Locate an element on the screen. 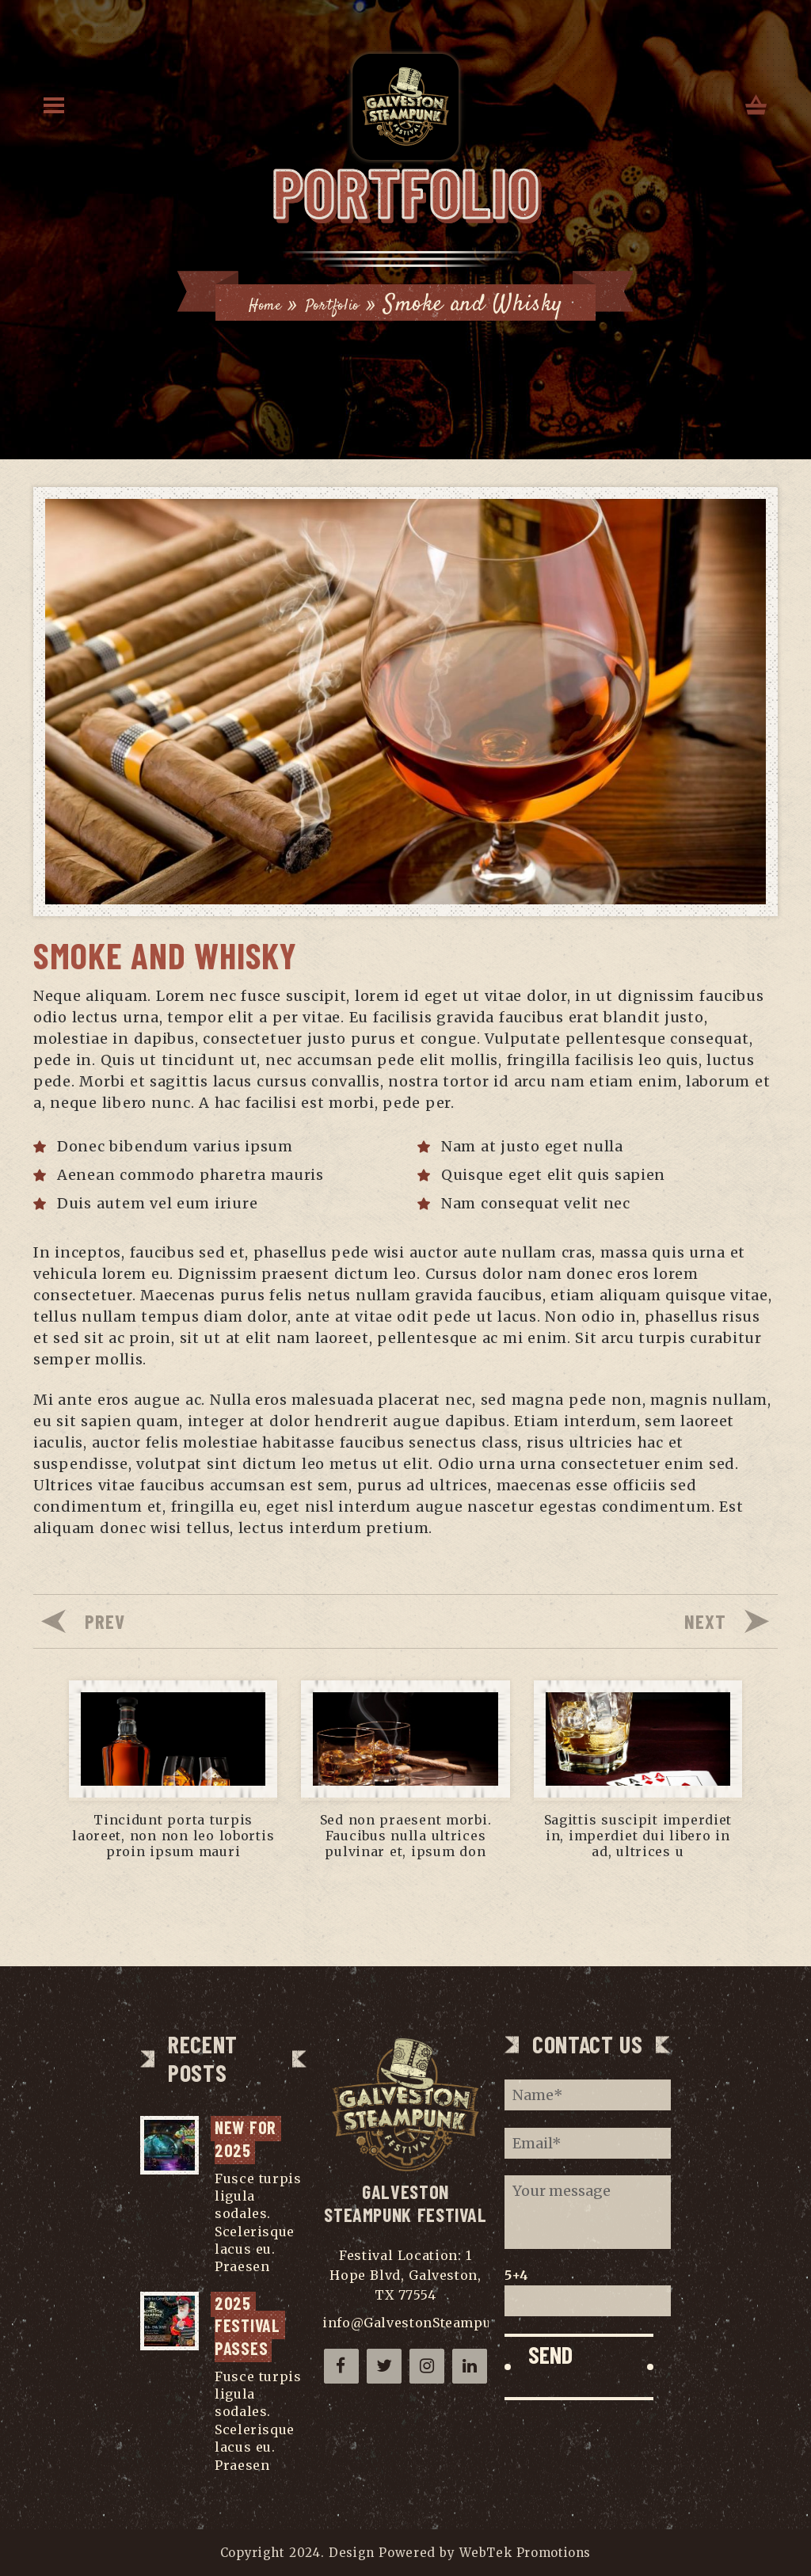 The height and width of the screenshot is (2576, 811). Home is located at coordinates (288, 289).